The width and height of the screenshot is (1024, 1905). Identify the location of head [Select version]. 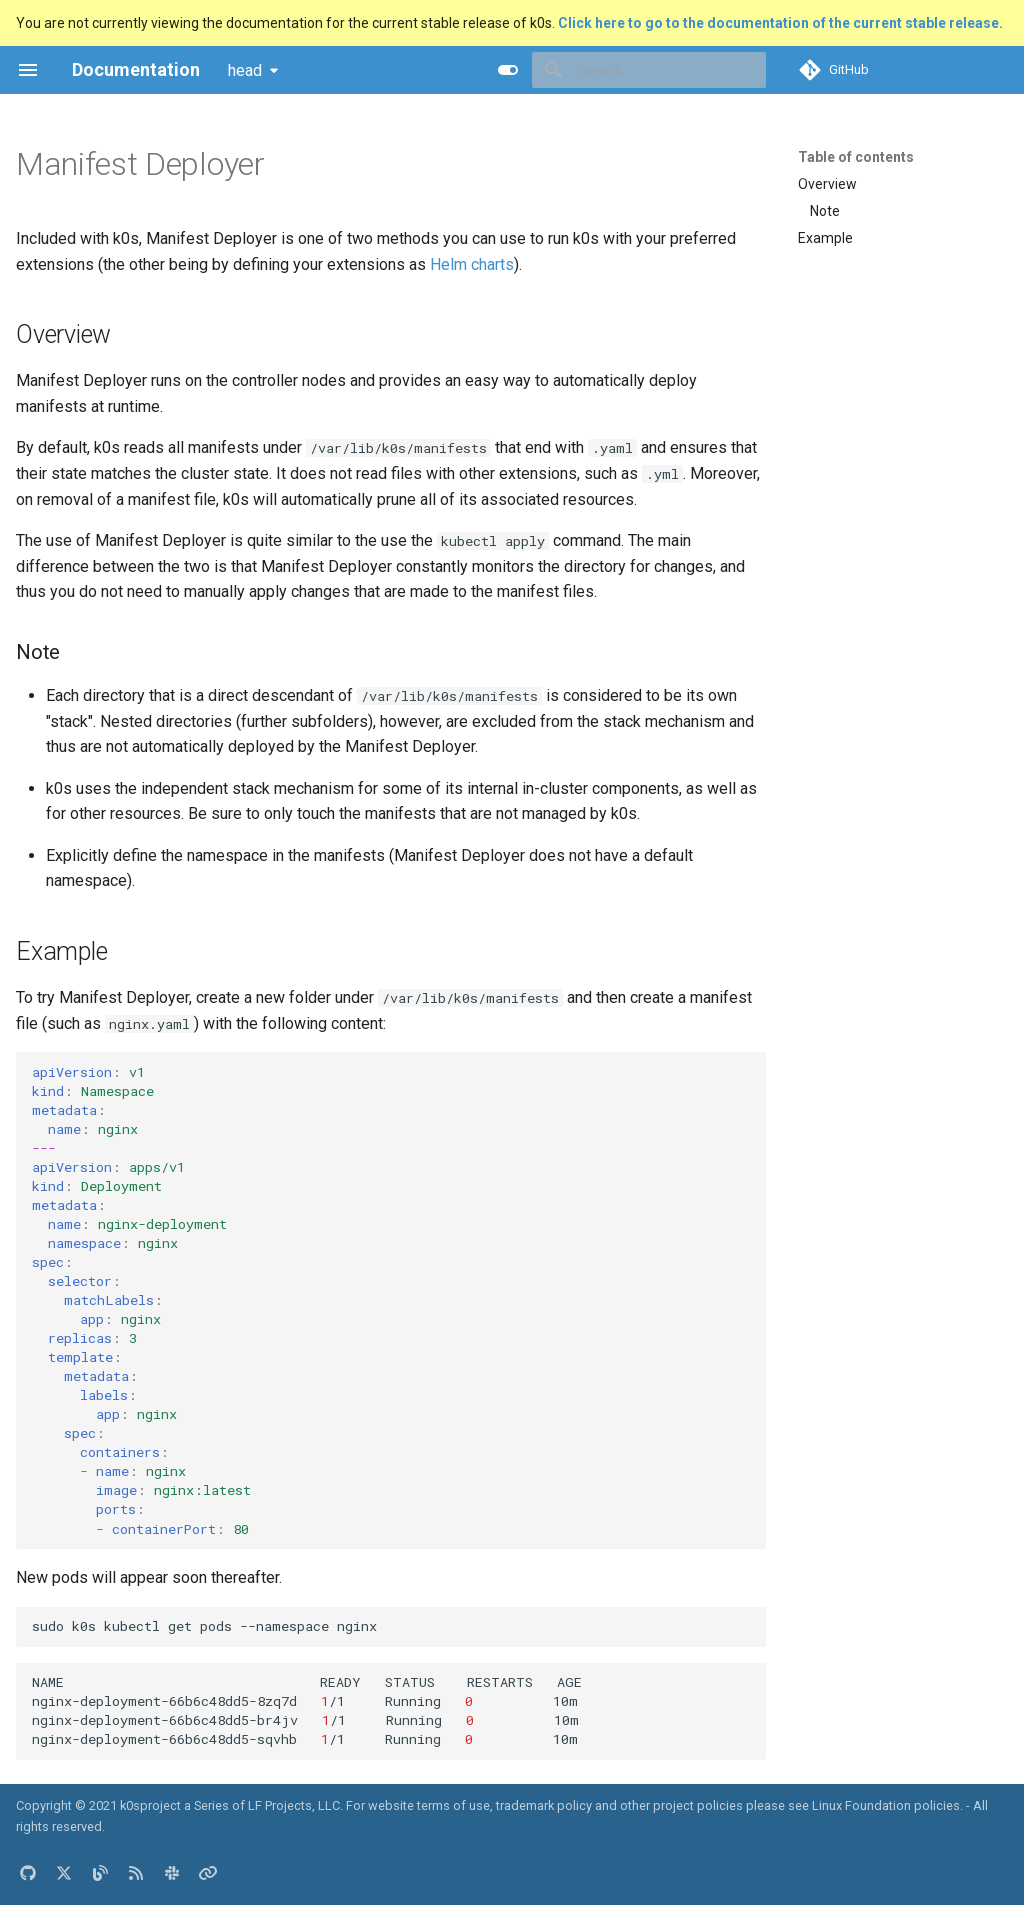
(245, 70).